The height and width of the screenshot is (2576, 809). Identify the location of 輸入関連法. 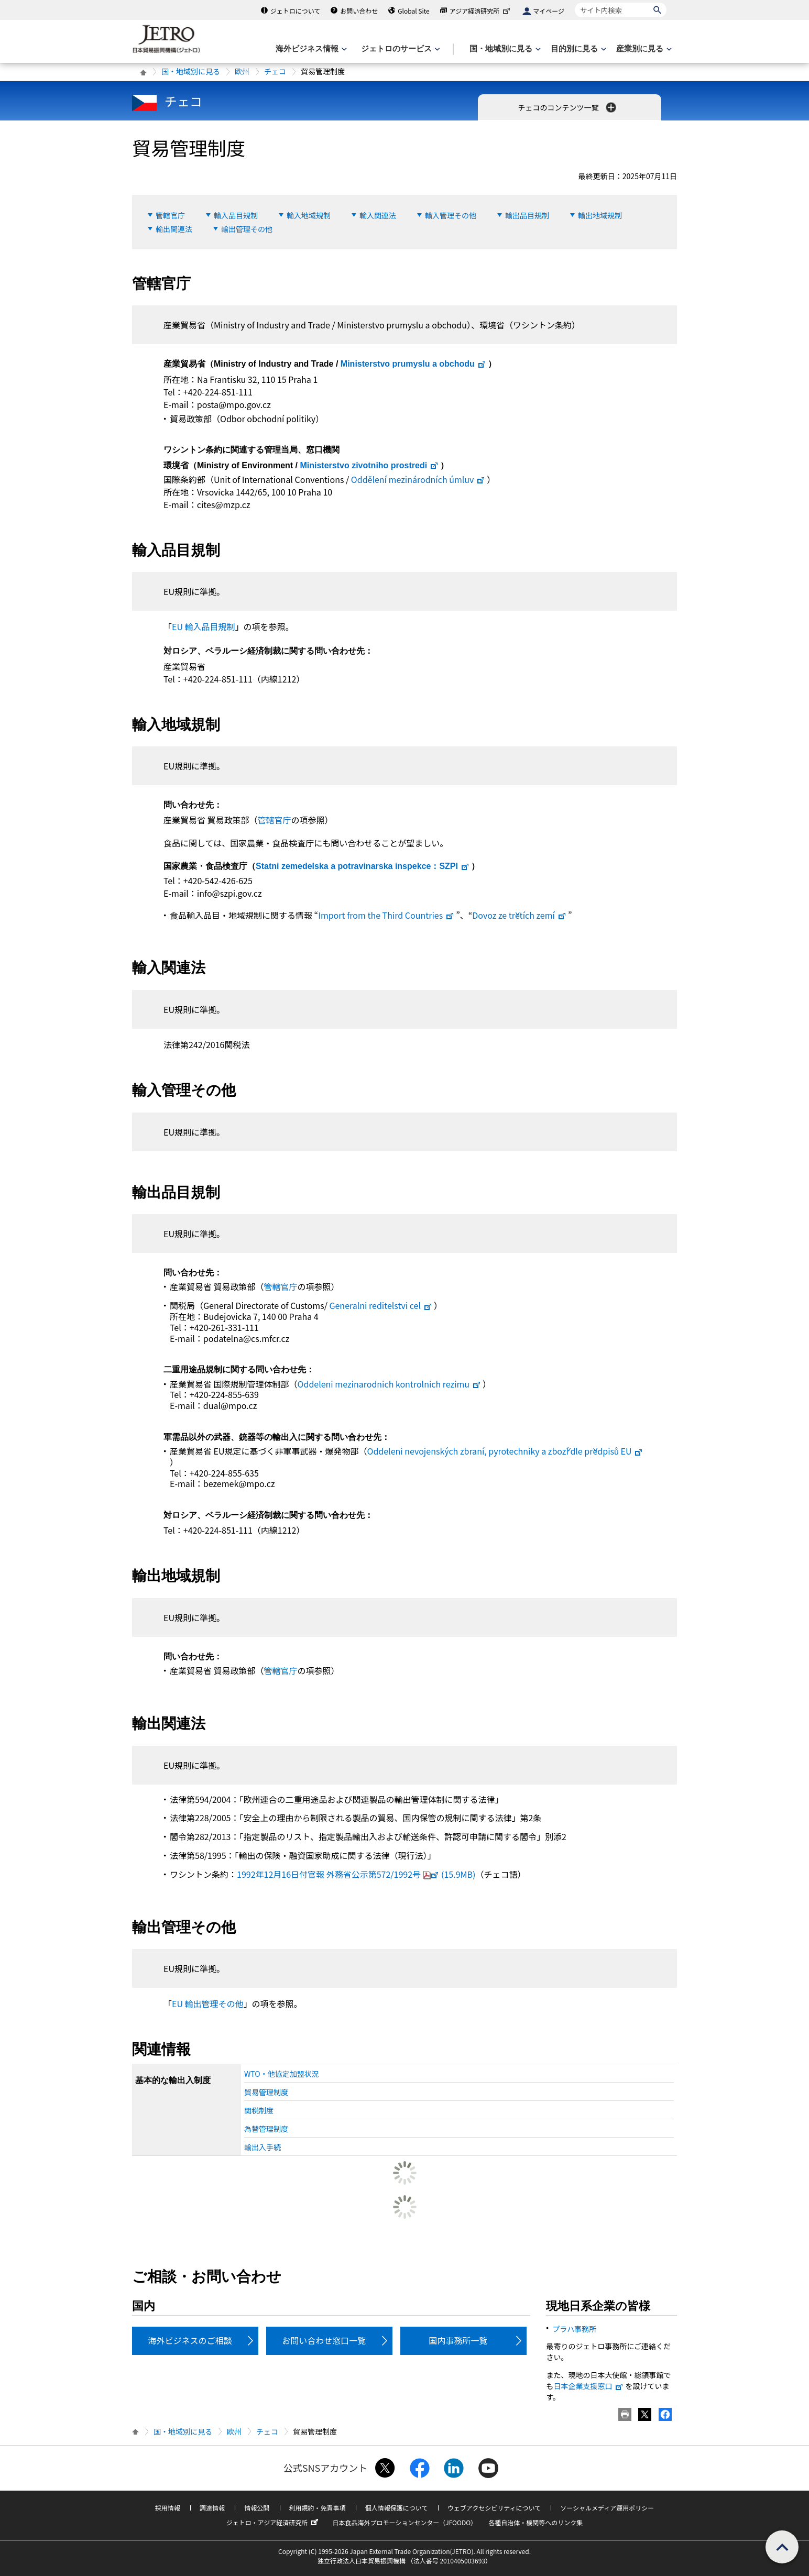
(377, 215).